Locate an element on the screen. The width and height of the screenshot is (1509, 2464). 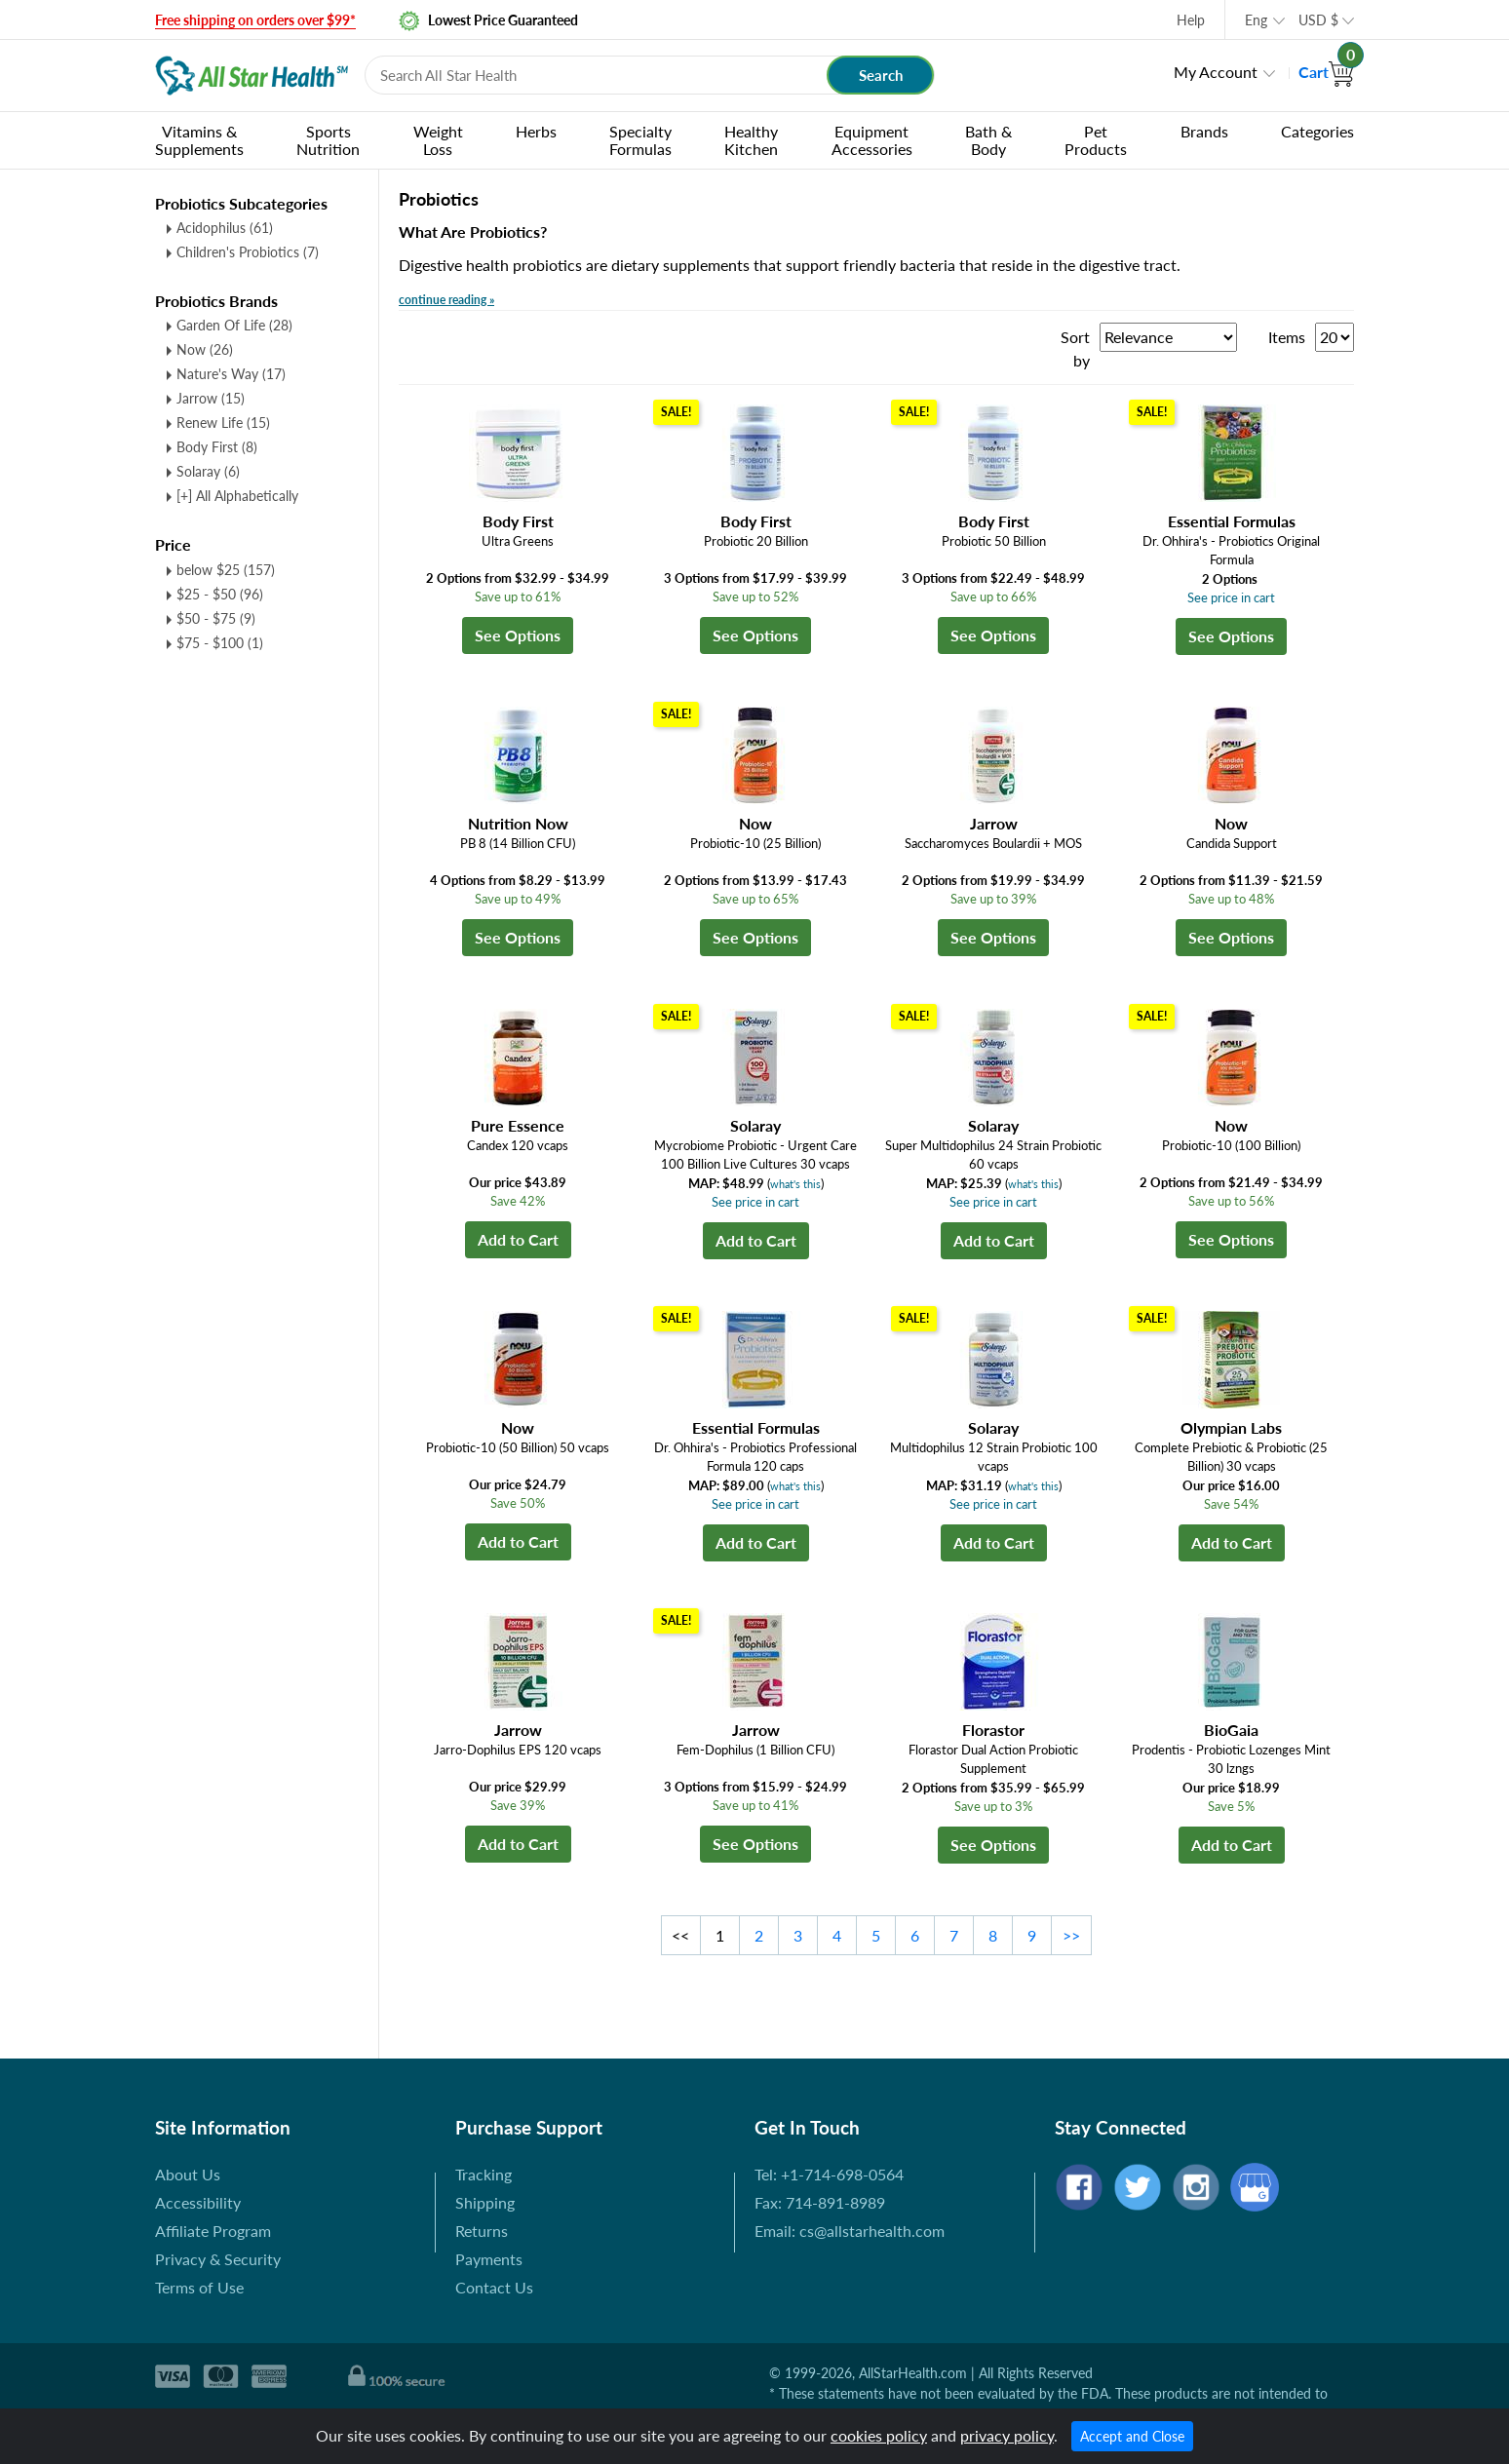
privacy policy is located at coordinates (1007, 2435).